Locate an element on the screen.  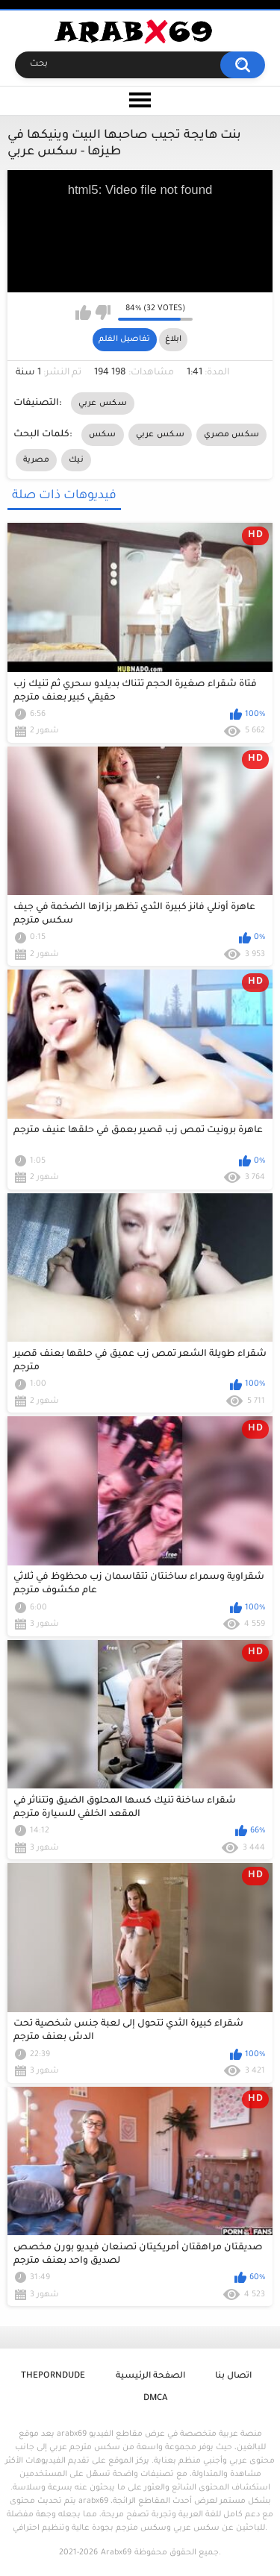
سكس مصري is located at coordinates (231, 434).